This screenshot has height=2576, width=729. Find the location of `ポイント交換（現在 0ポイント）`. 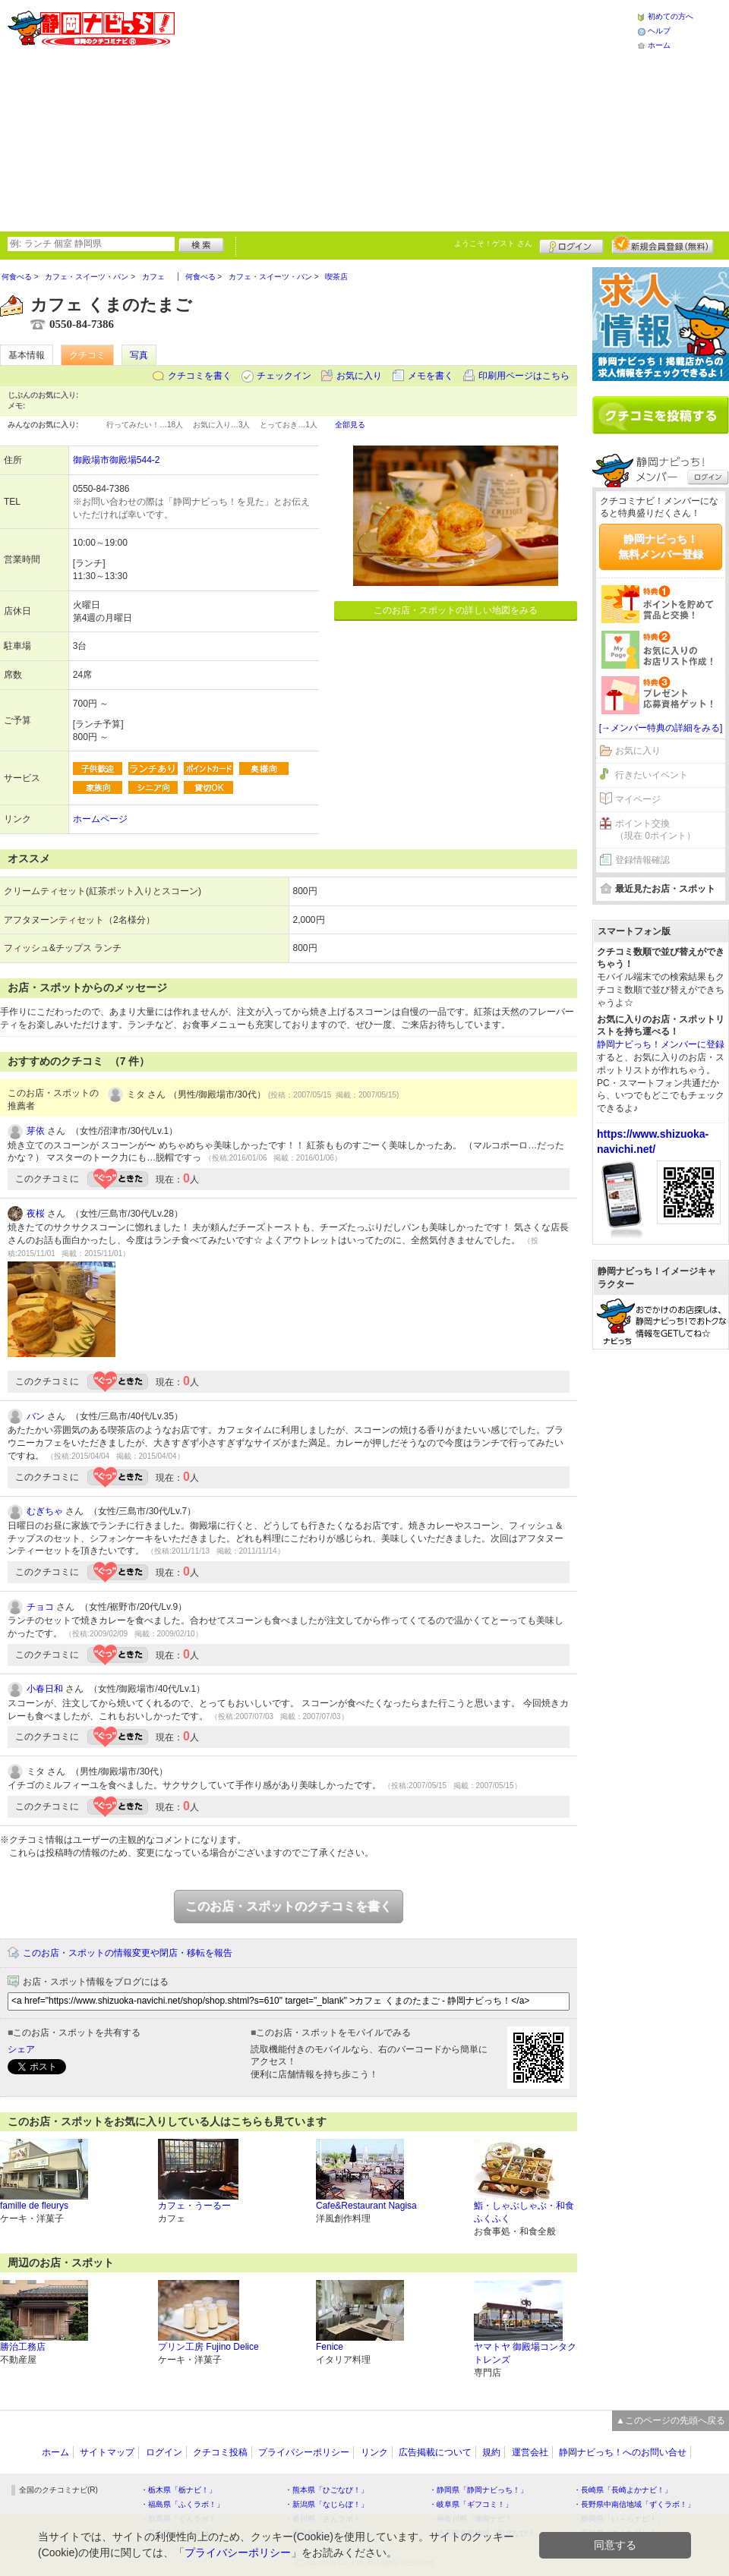

ポイント交換（現在 0ポイント） is located at coordinates (655, 830).